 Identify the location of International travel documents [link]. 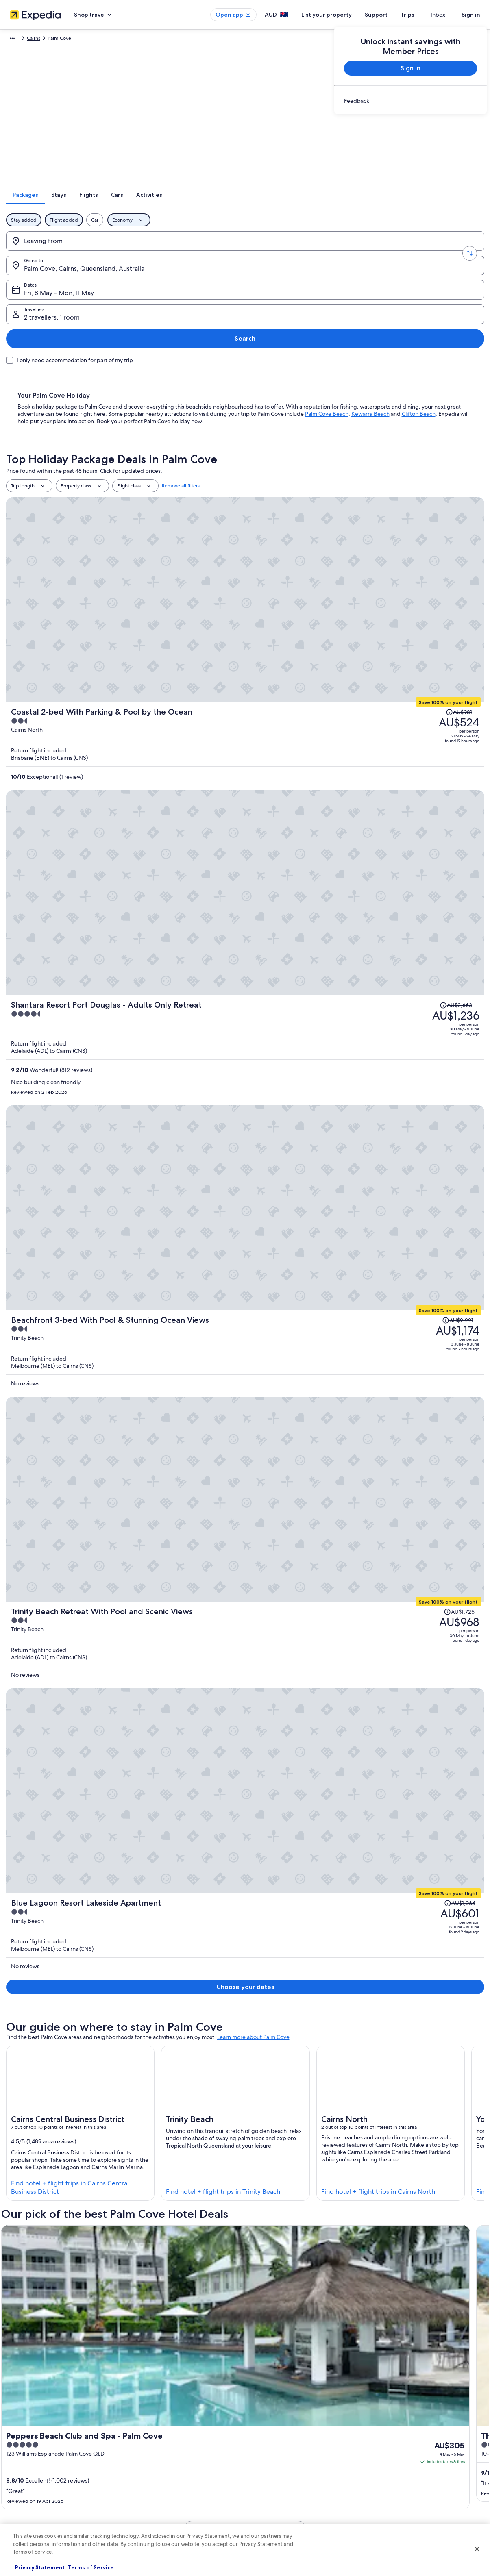
(407, 2466).